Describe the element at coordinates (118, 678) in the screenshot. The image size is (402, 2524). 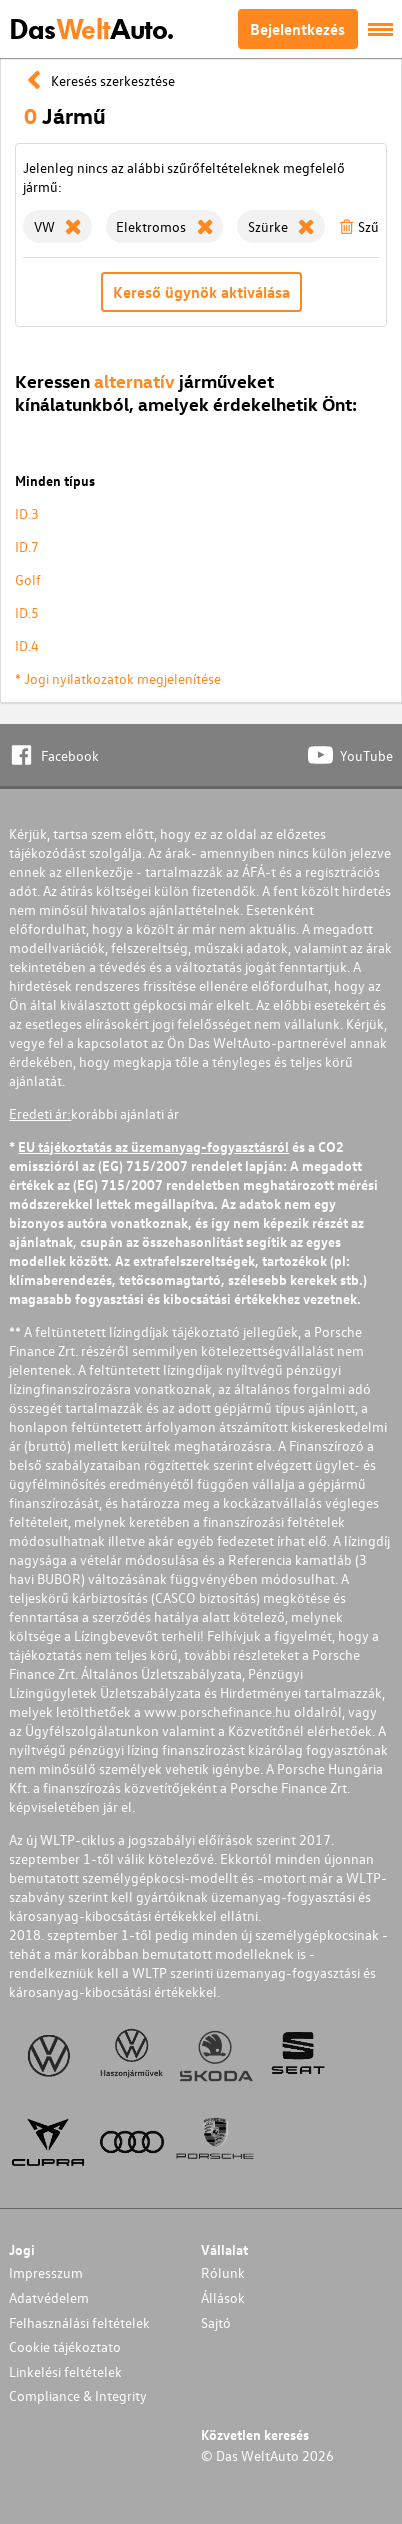
I see `* Jogi nyilatkozatok megjelenítése` at that location.